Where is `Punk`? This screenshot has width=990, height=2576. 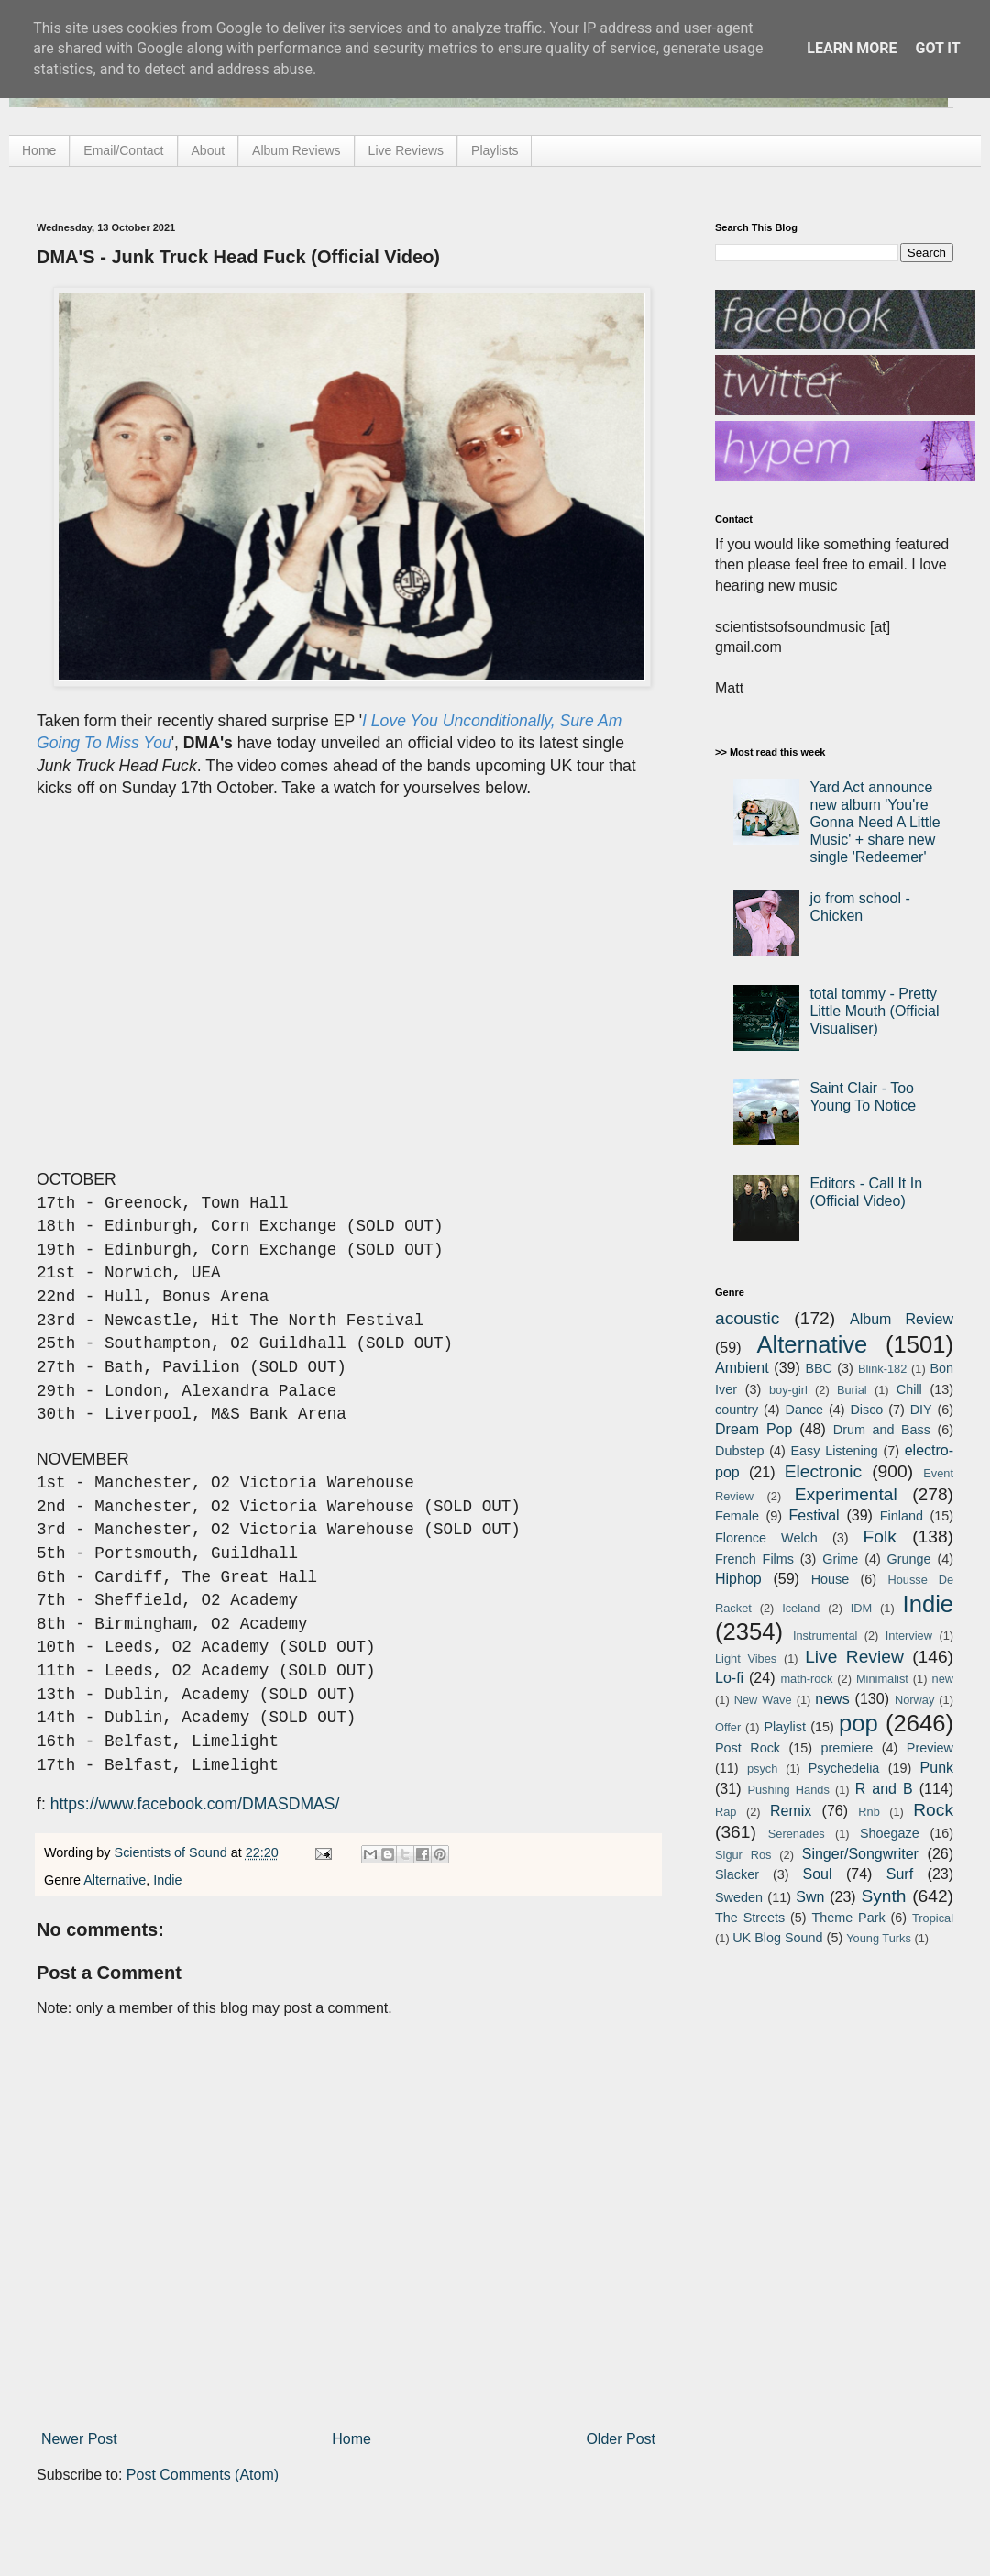 Punk is located at coordinates (936, 1767).